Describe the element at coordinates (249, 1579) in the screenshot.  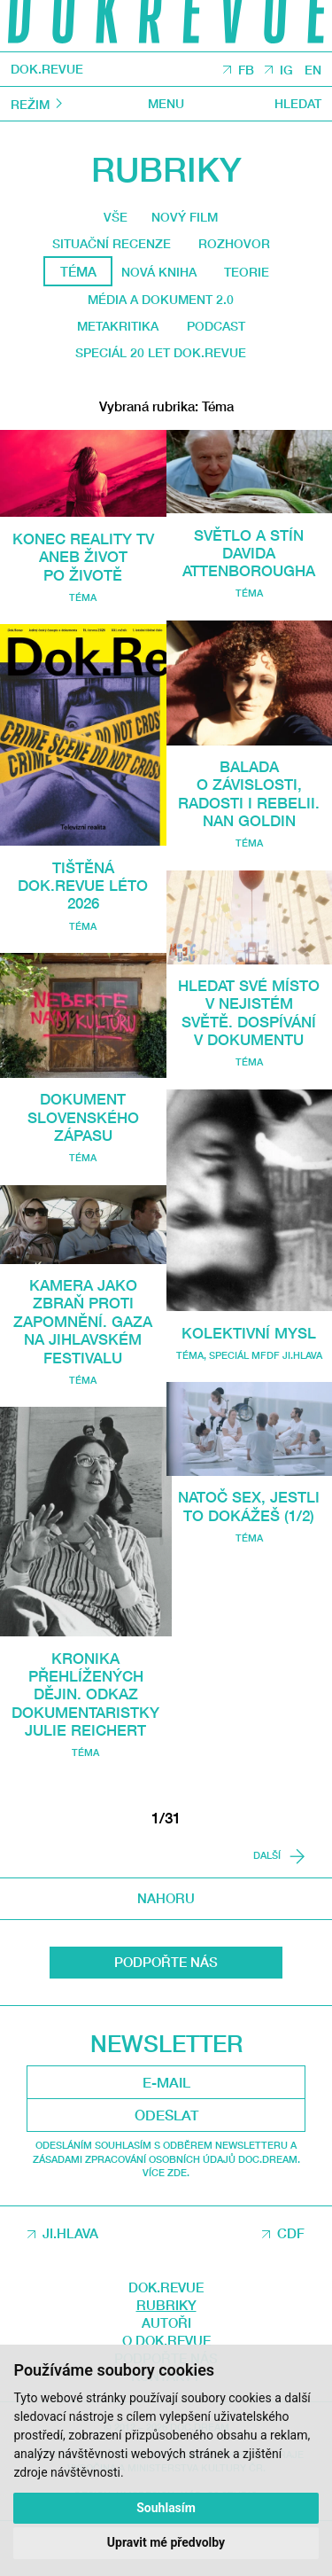
I see `Natoč sex, jestli to dokážeš (1/2)` at that location.